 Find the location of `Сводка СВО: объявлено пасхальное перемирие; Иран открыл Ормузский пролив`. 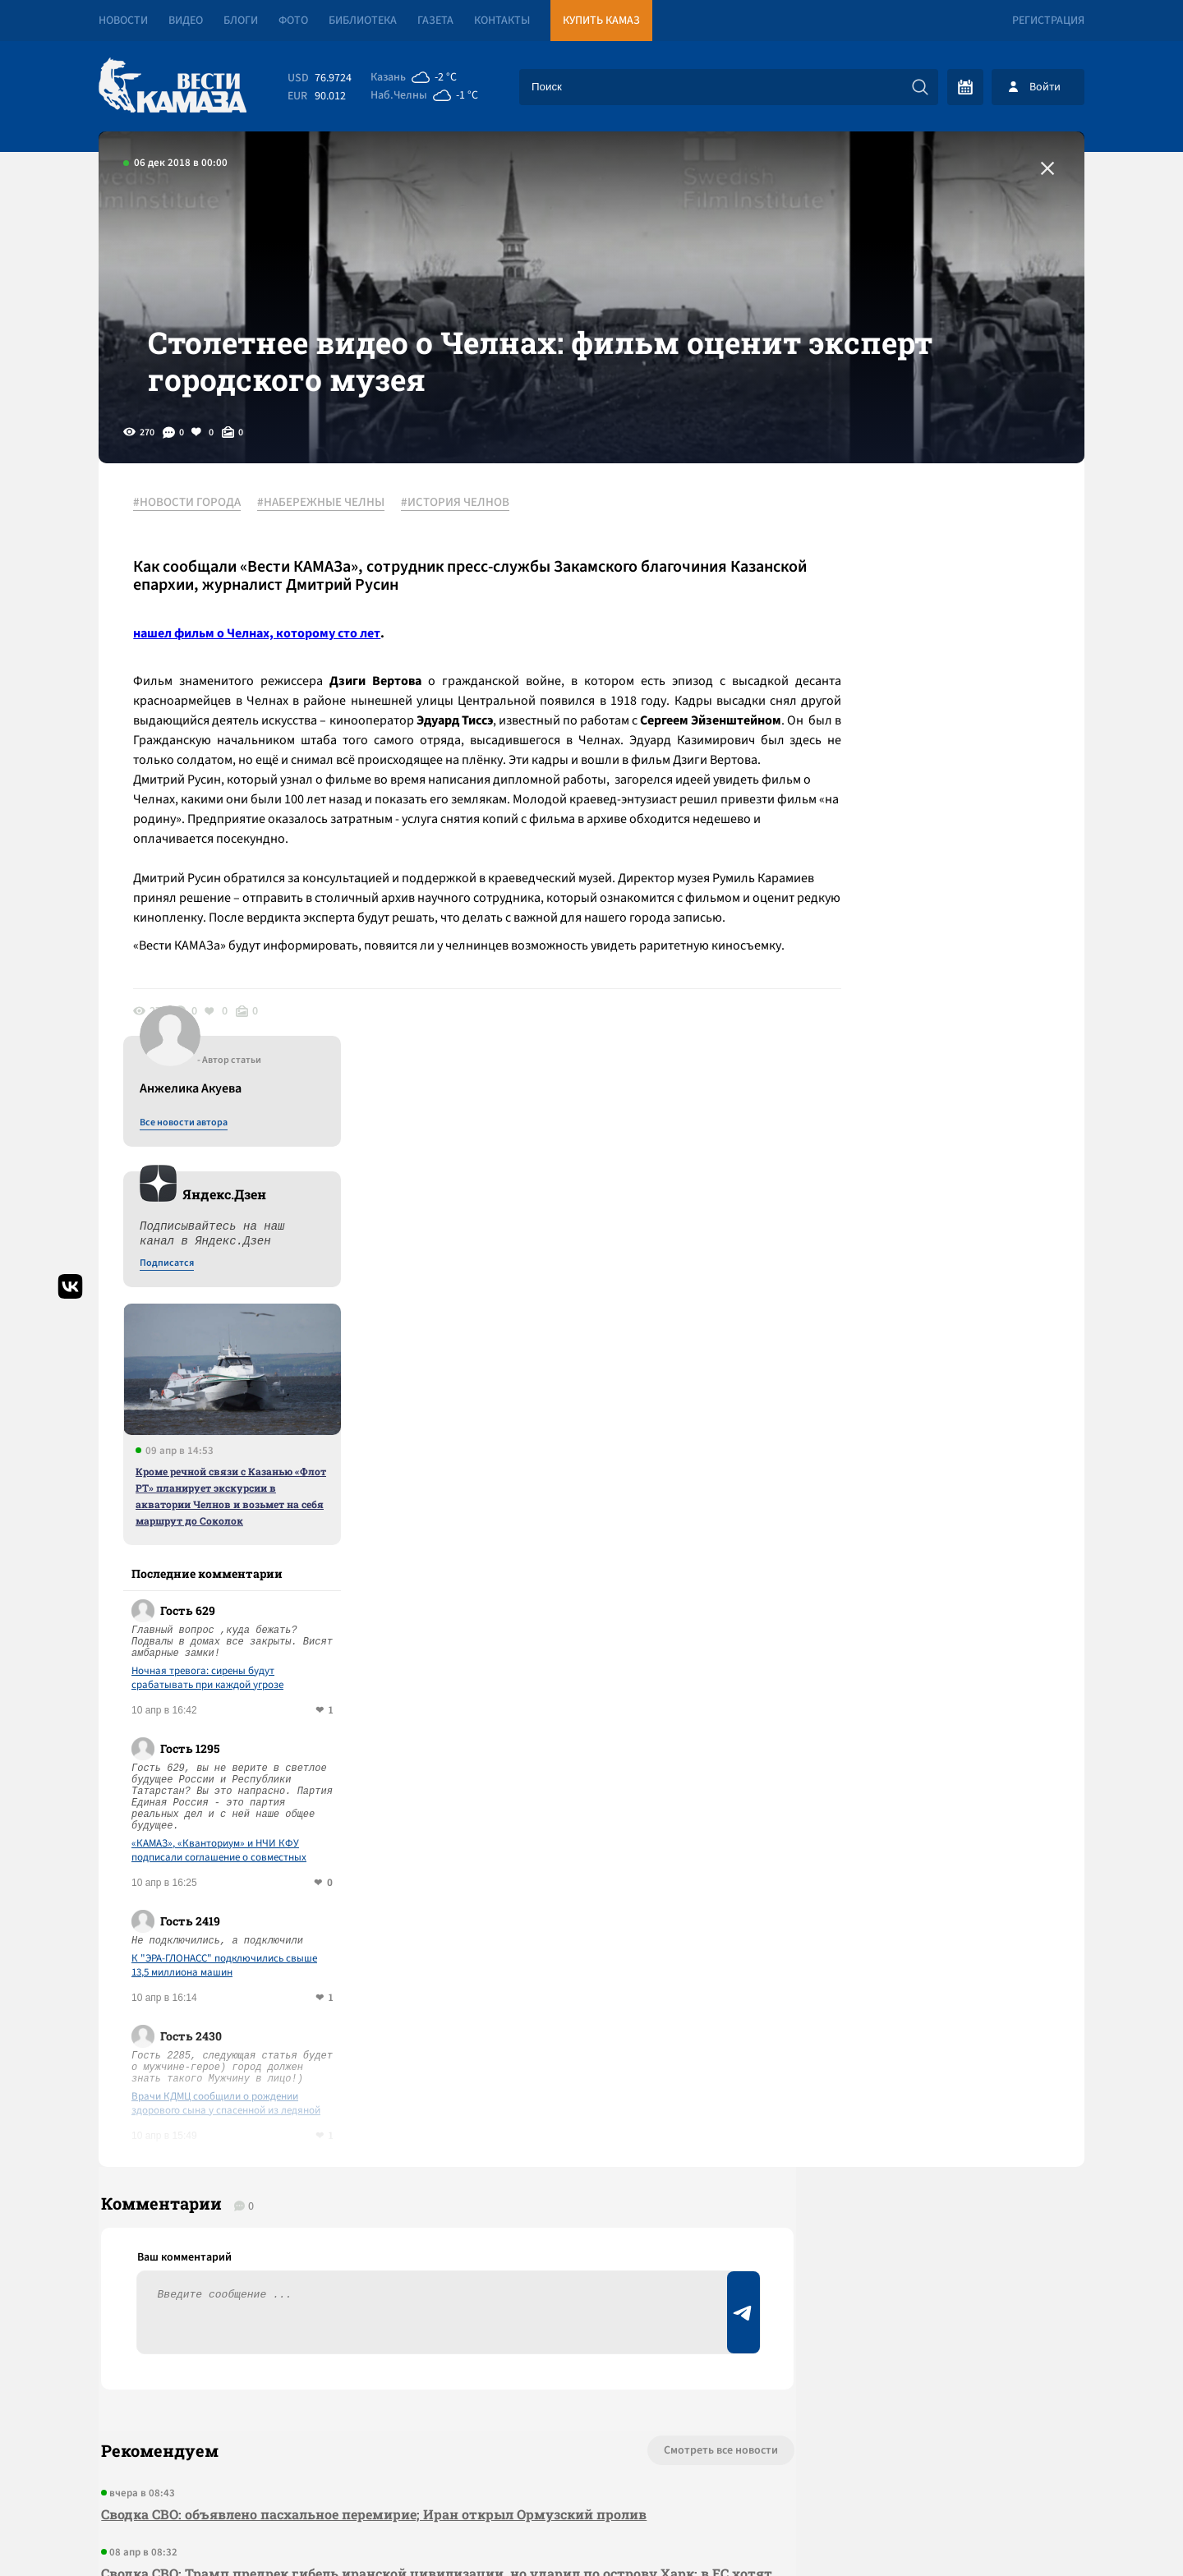

Сводка СВО: объявлено пасхальное перемирие; Иран открыл Ормузский пролив is located at coordinates (371, 1962).